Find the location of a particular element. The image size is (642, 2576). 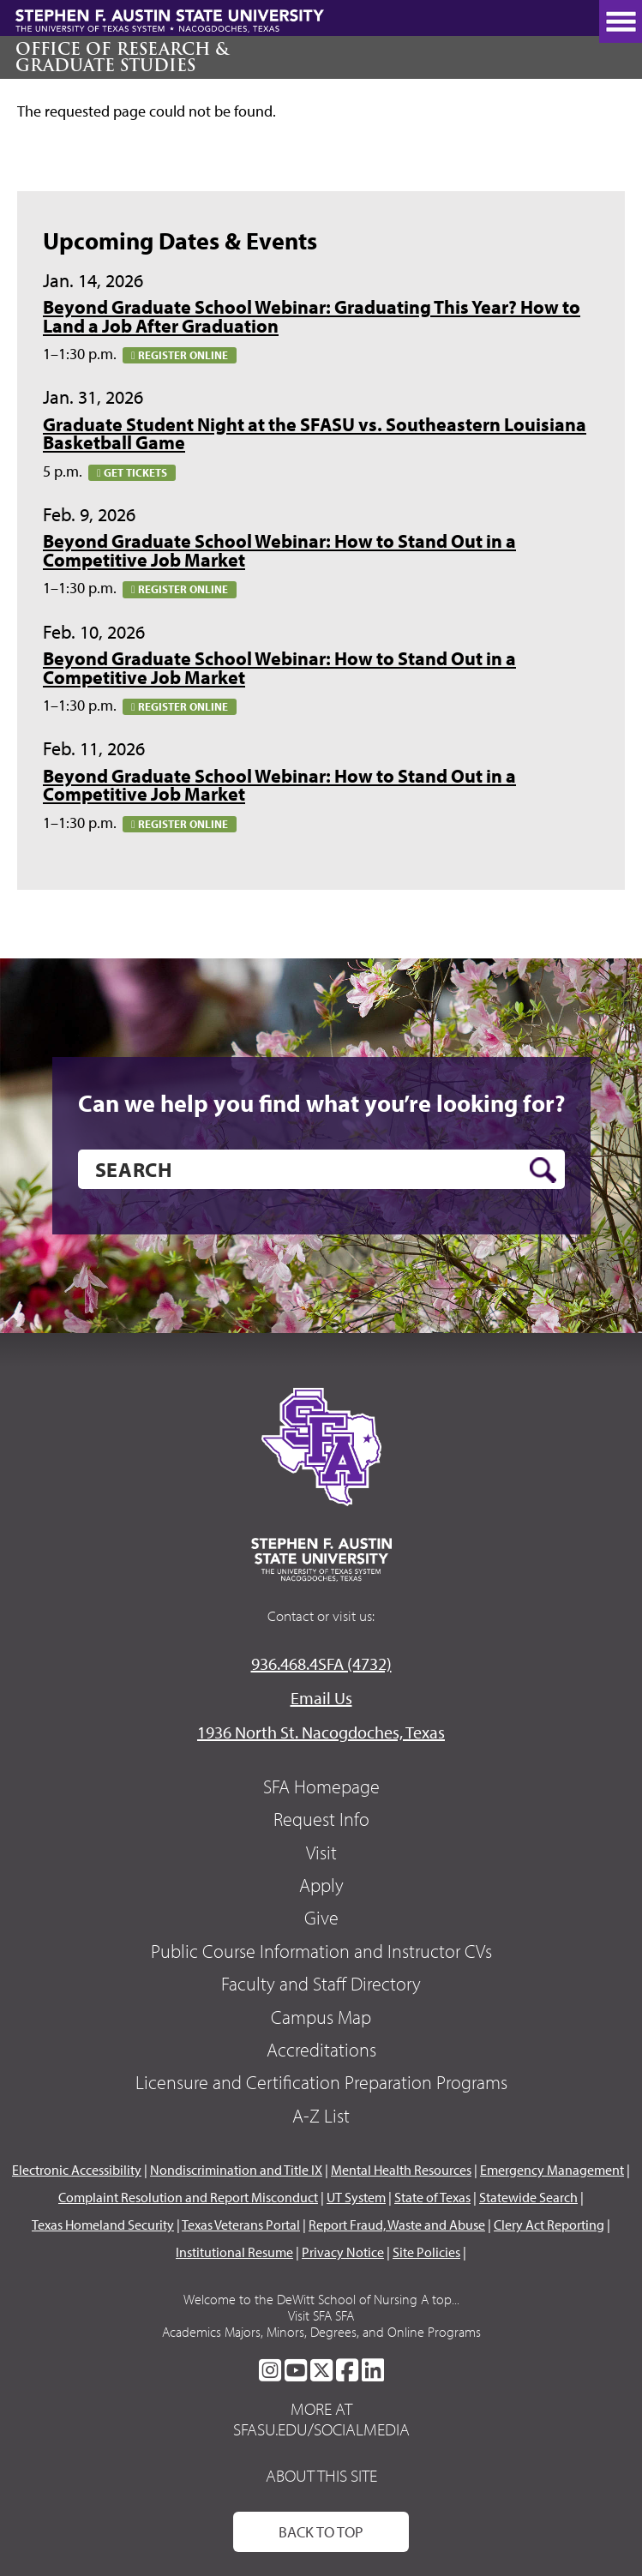

Privacy Notice is located at coordinates (343, 2252).